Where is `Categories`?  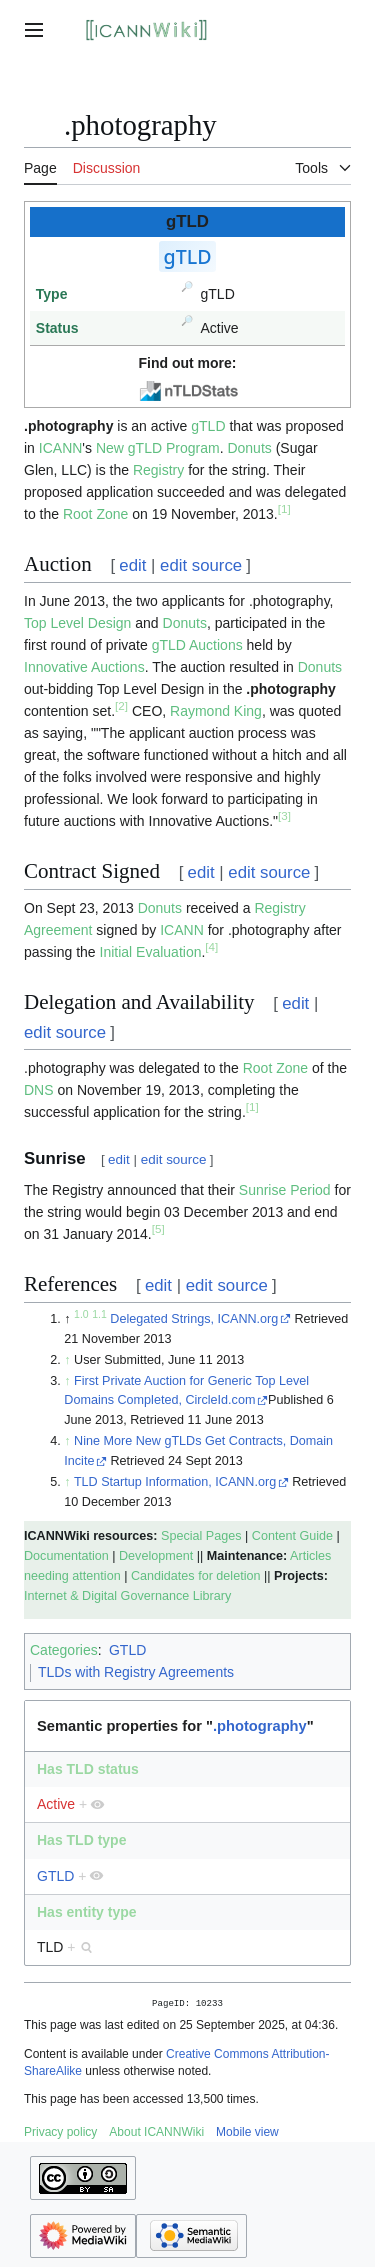 Categories is located at coordinates (64, 1650).